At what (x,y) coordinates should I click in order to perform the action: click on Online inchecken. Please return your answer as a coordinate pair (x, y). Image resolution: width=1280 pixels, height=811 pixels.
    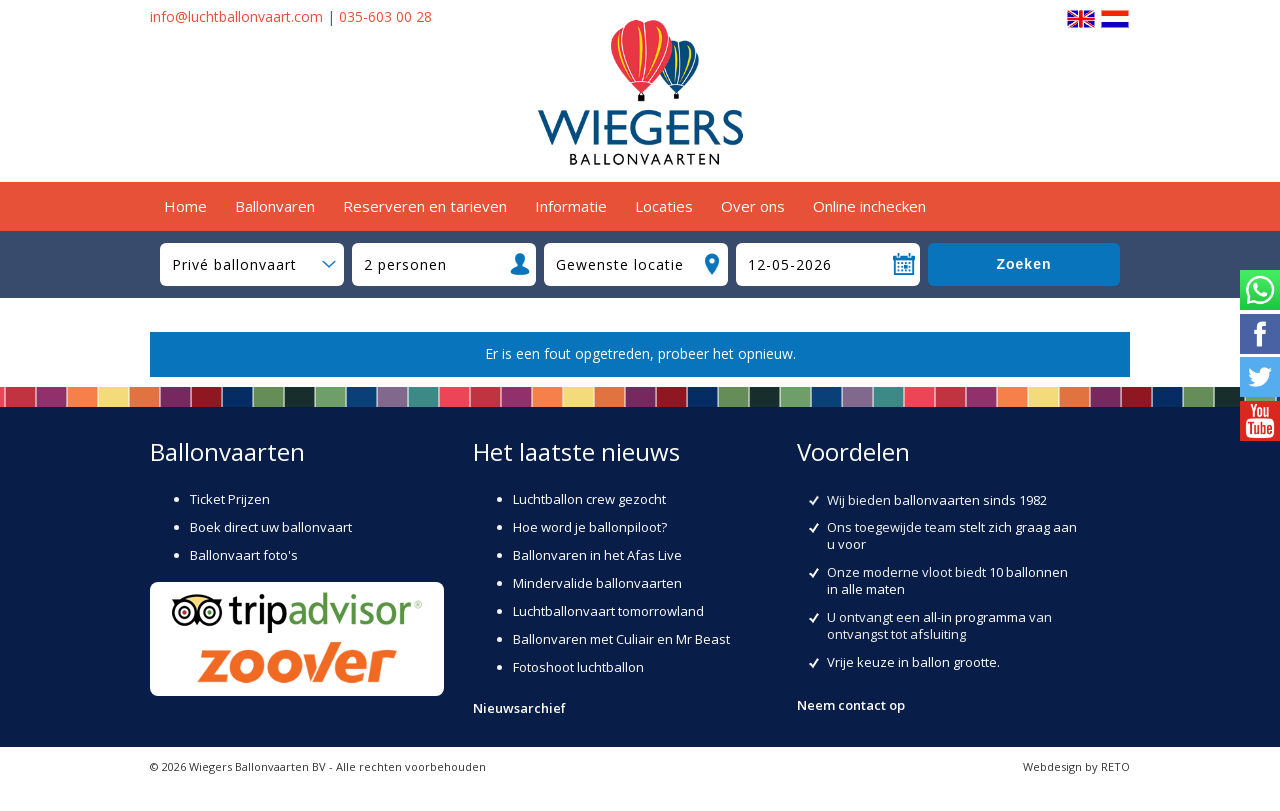
    Looking at the image, I should click on (869, 206).